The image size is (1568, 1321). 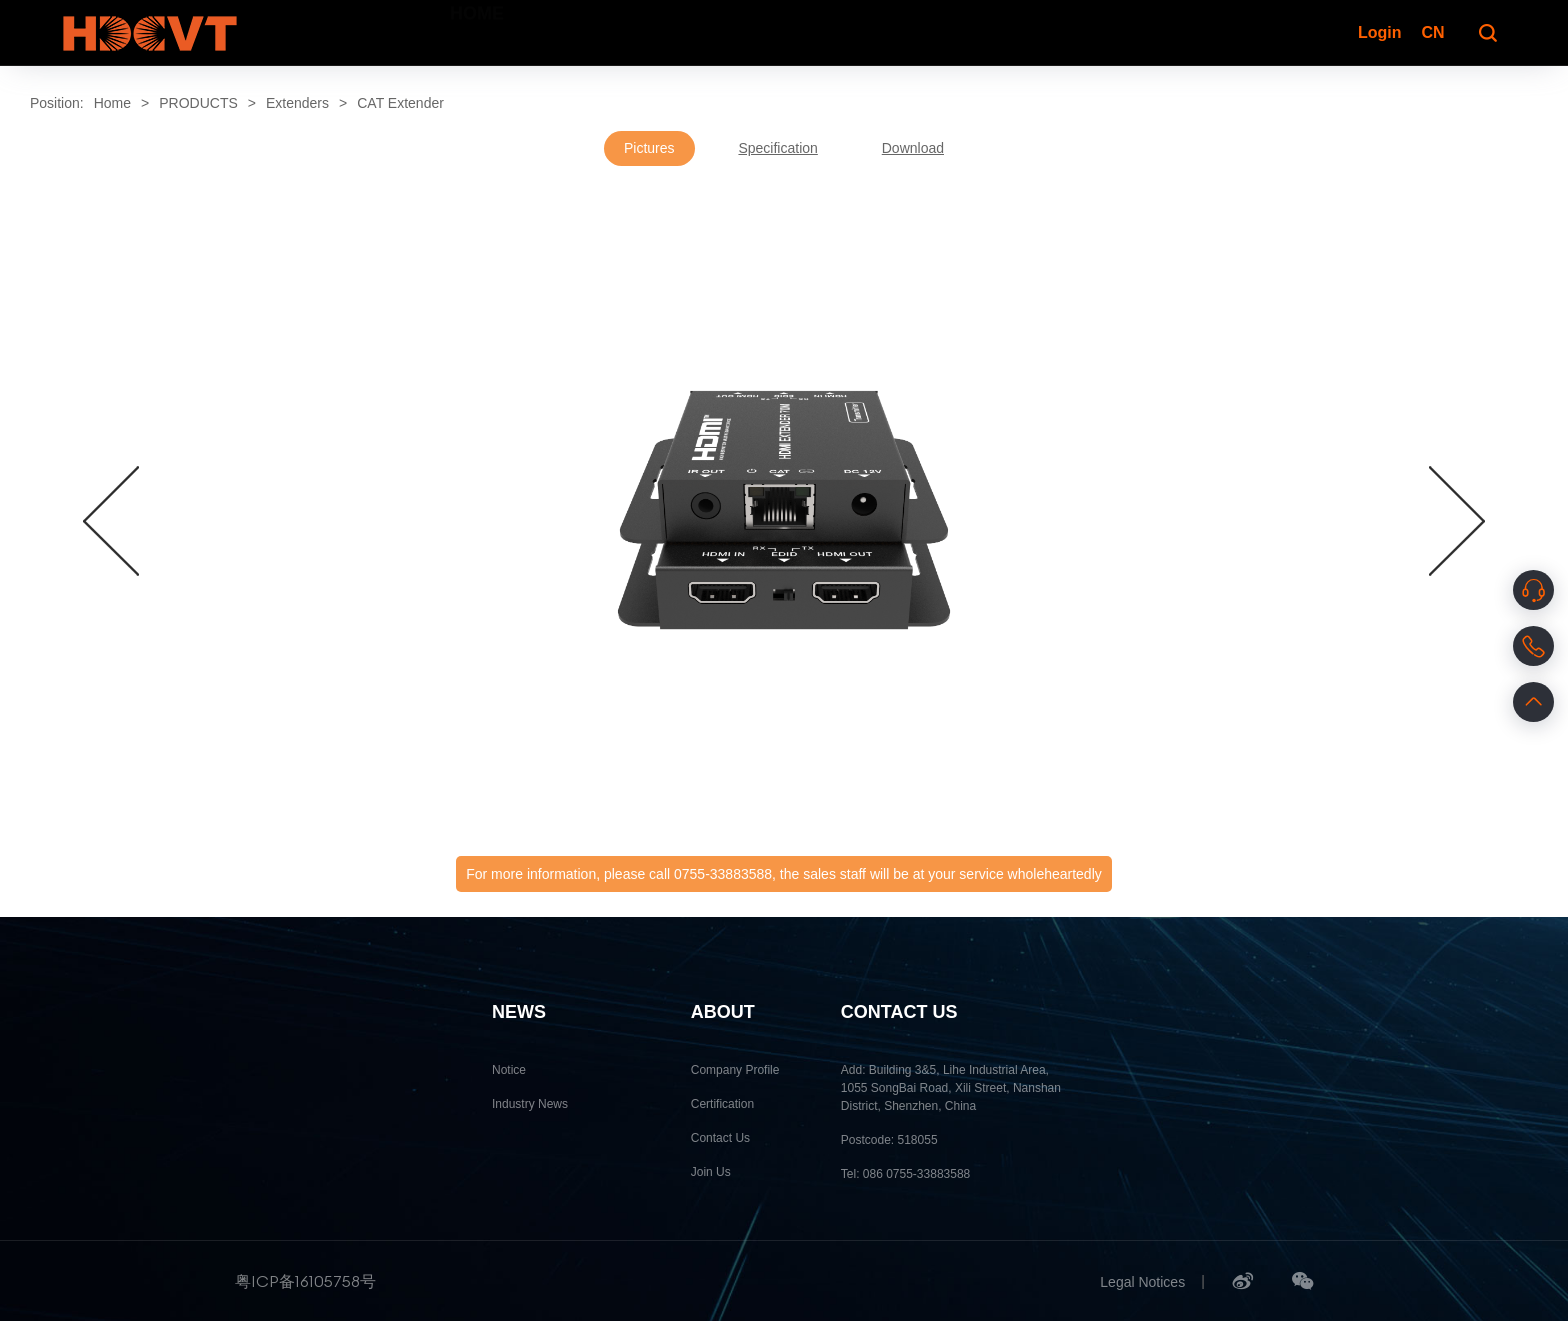 I want to click on Postcode: 518055, so click(x=889, y=1140).